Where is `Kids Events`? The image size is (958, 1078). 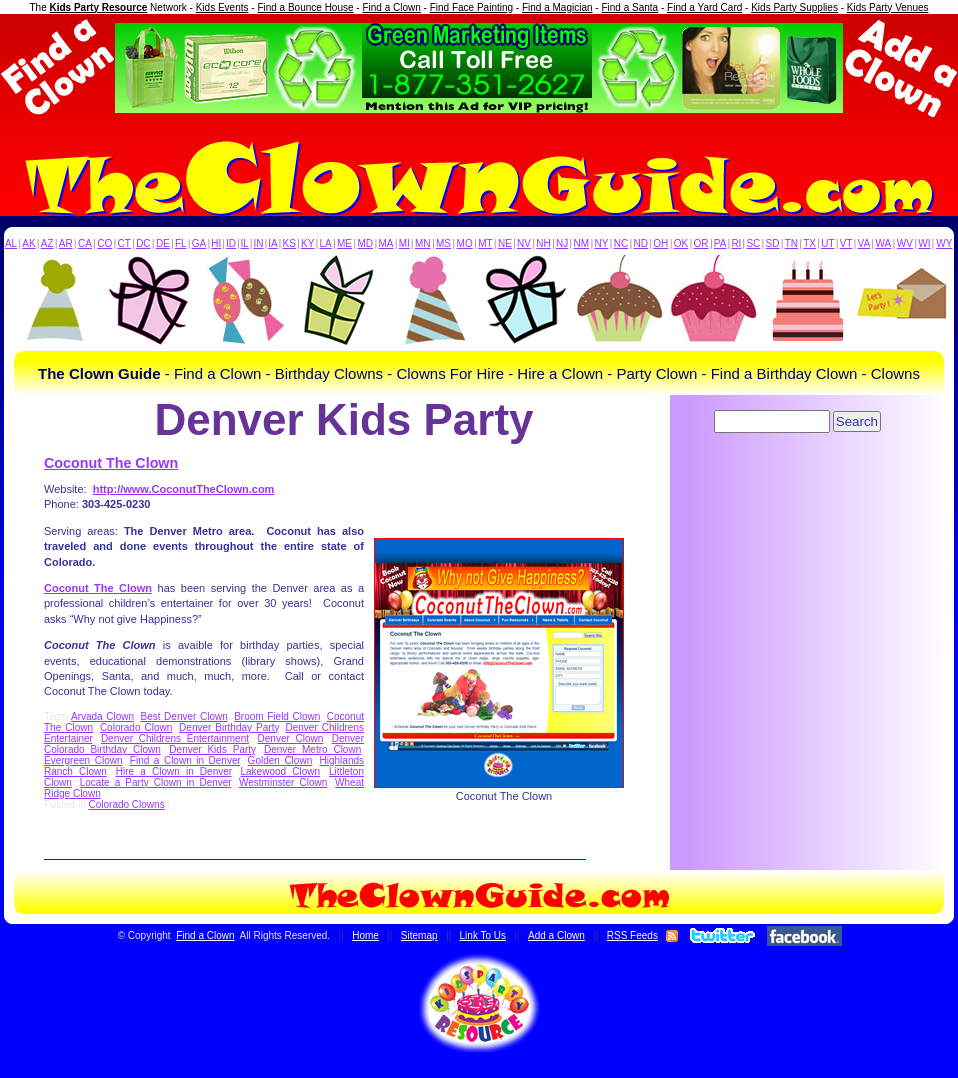
Kids Events is located at coordinates (222, 7).